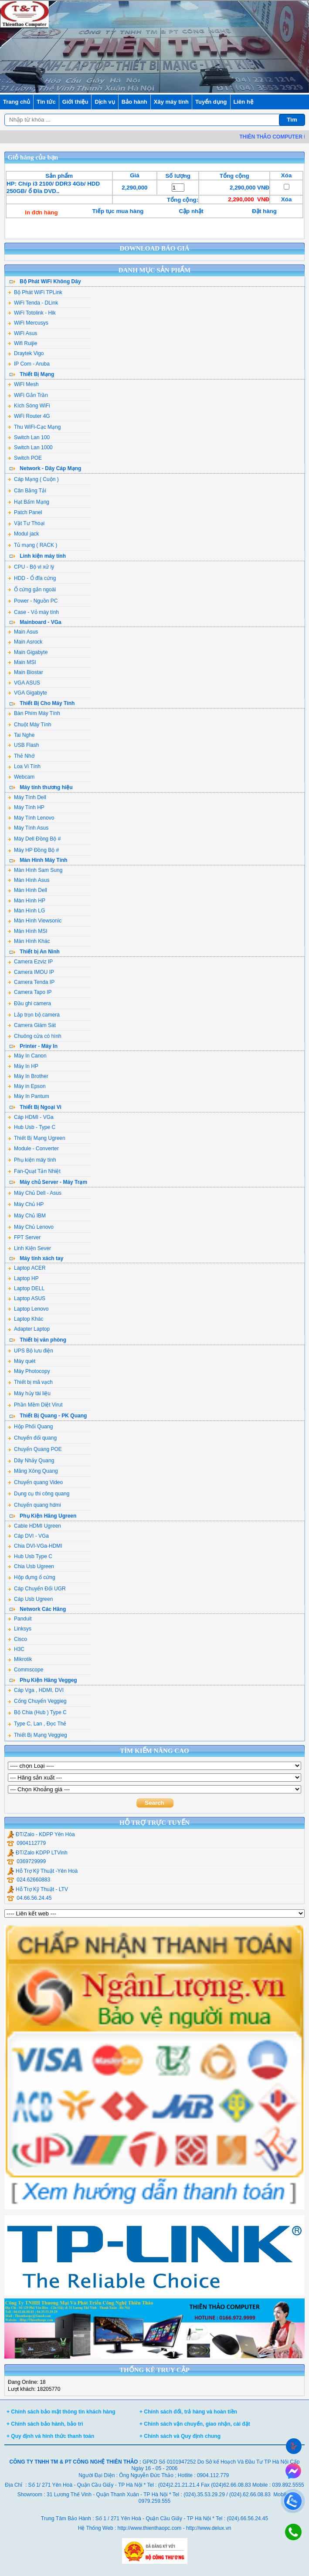  I want to click on Thiết Bị Mạng Ugreen, so click(36, 1138).